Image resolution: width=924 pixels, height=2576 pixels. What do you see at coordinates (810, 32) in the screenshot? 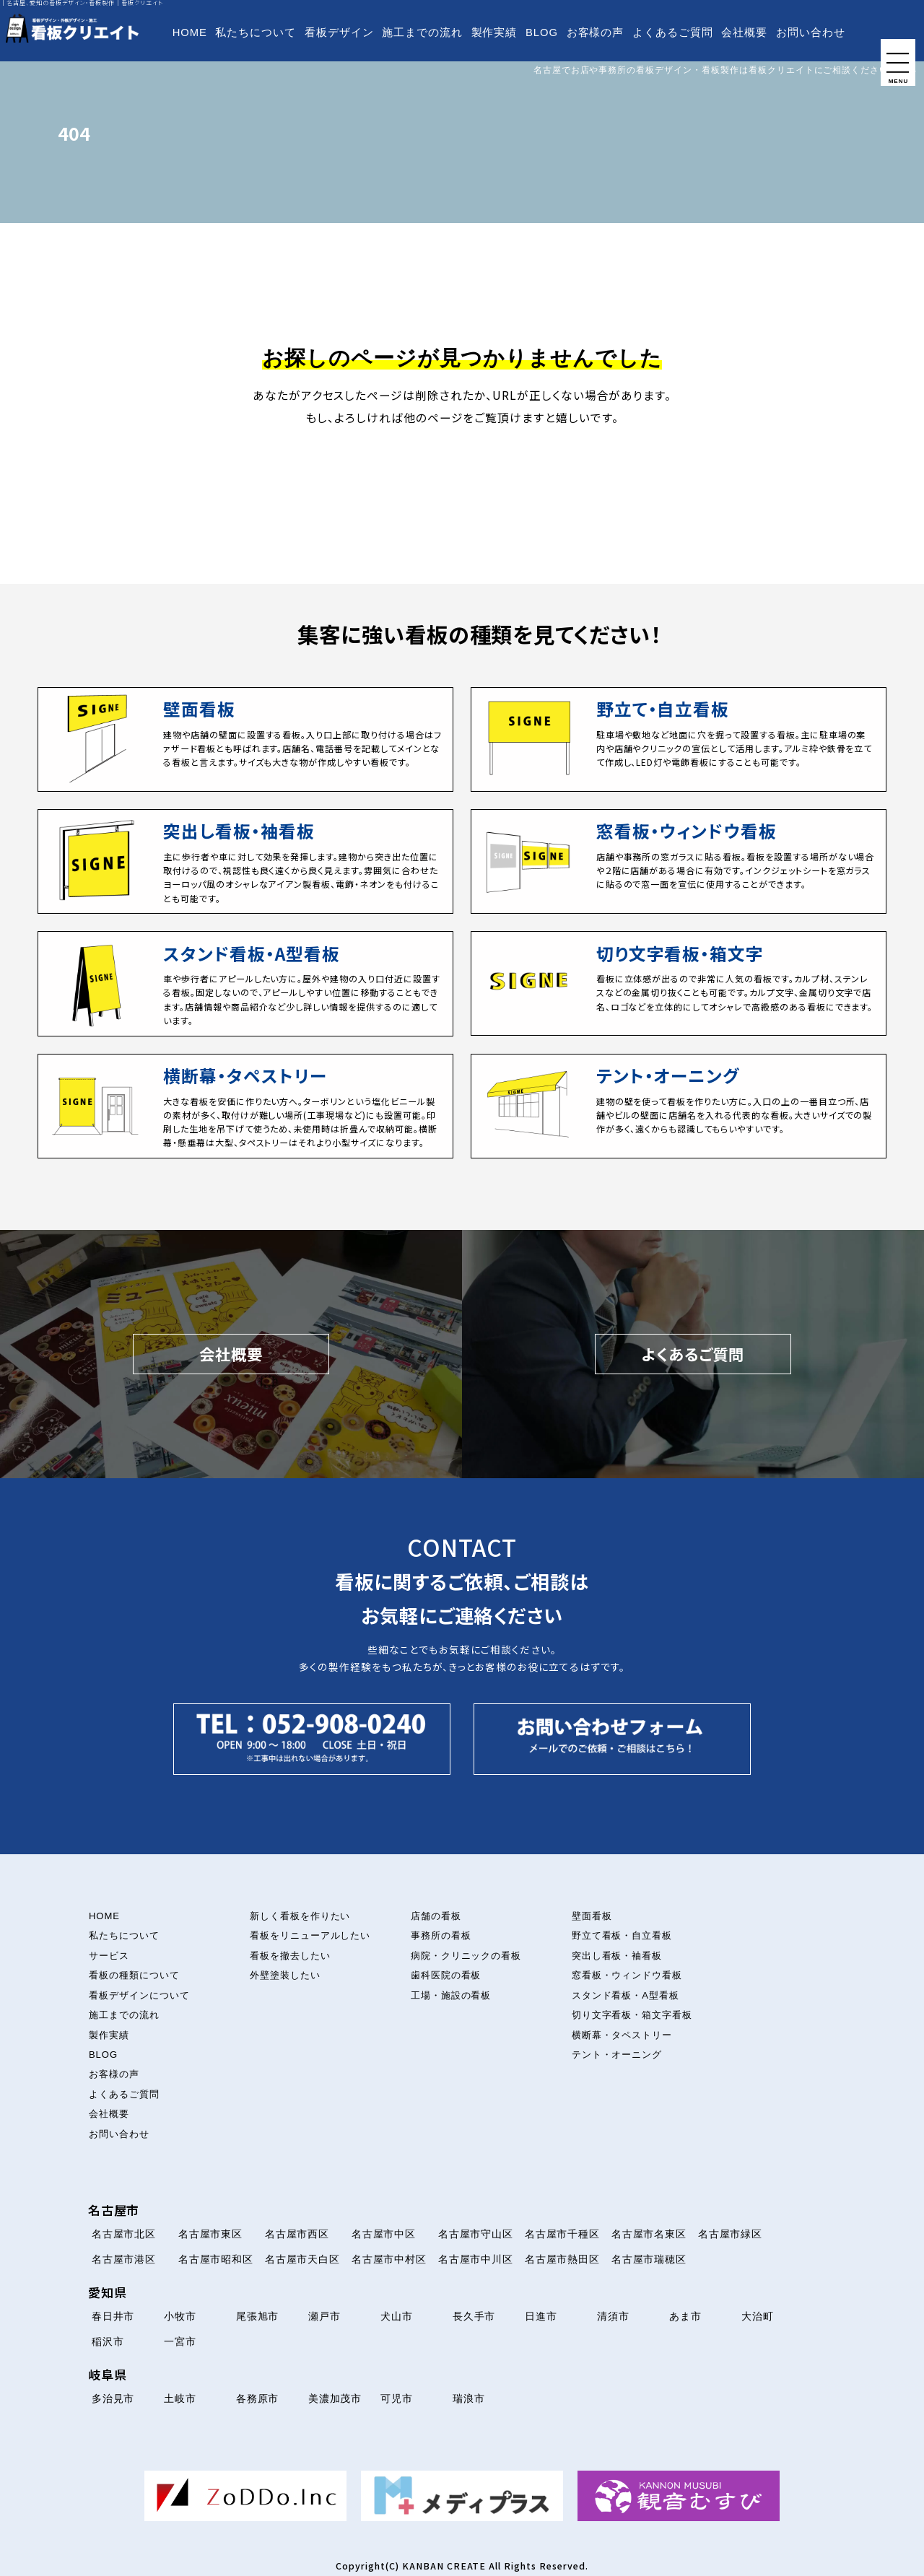
I see `お問い合わせ` at bounding box center [810, 32].